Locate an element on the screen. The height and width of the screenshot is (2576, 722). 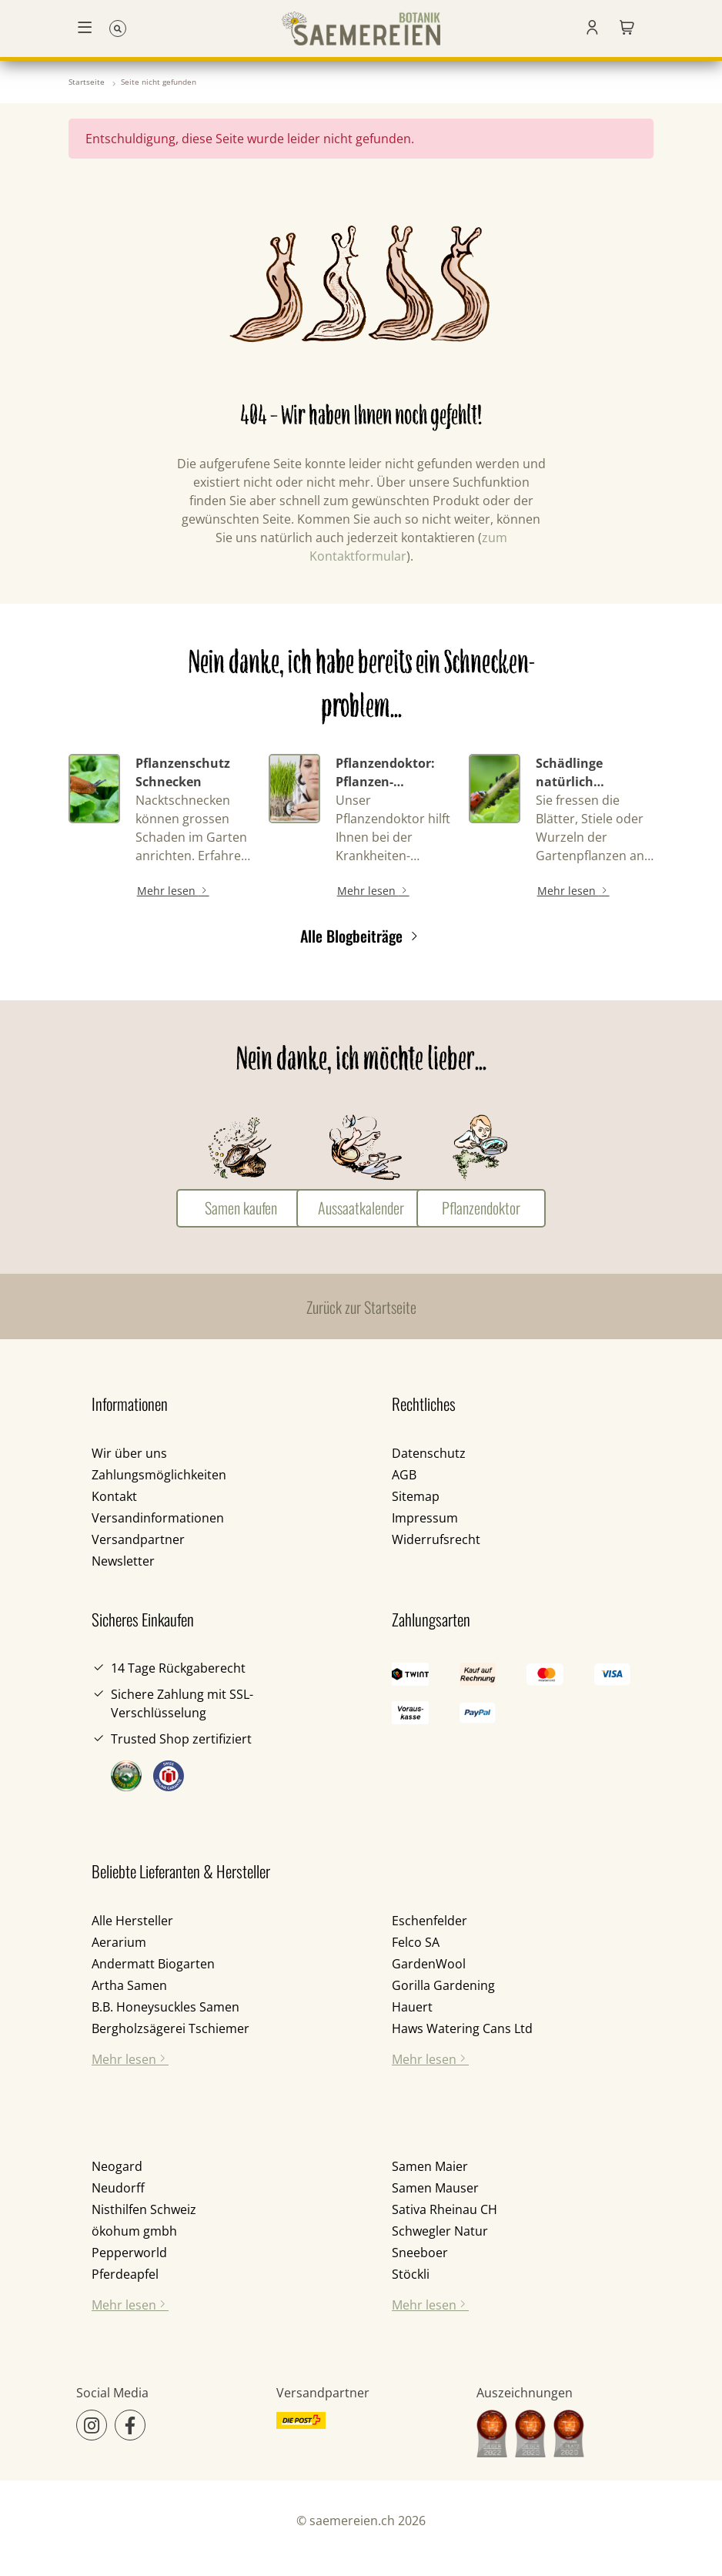
Kontakt is located at coordinates (114, 1496).